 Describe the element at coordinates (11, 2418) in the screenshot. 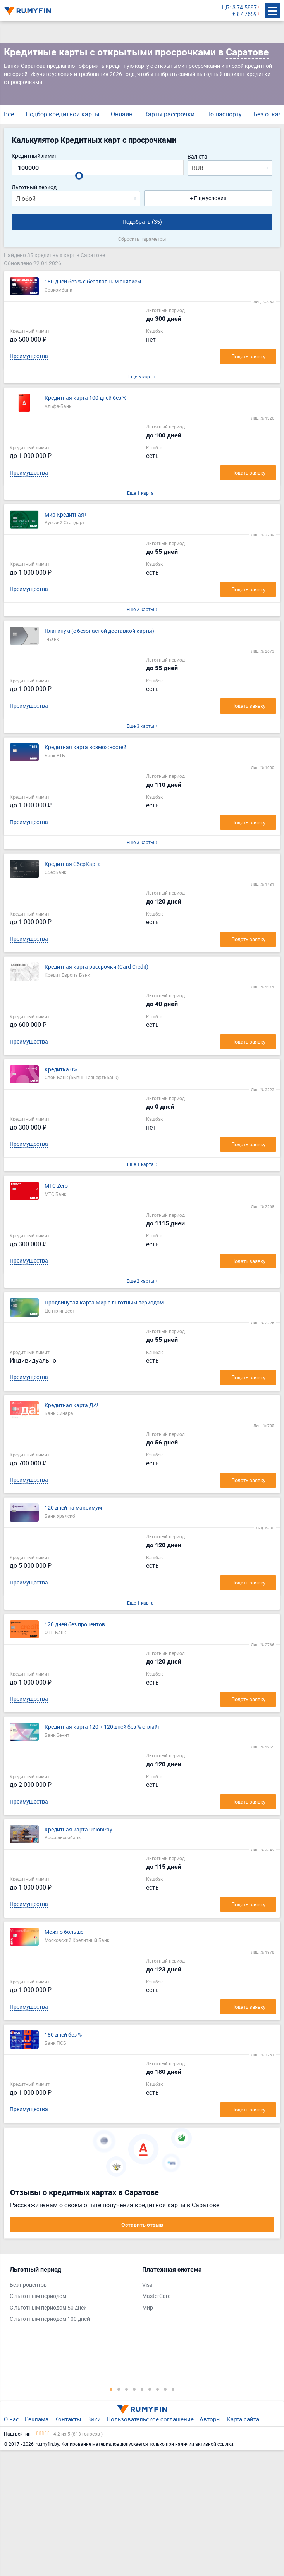

I see `О нас` at that location.